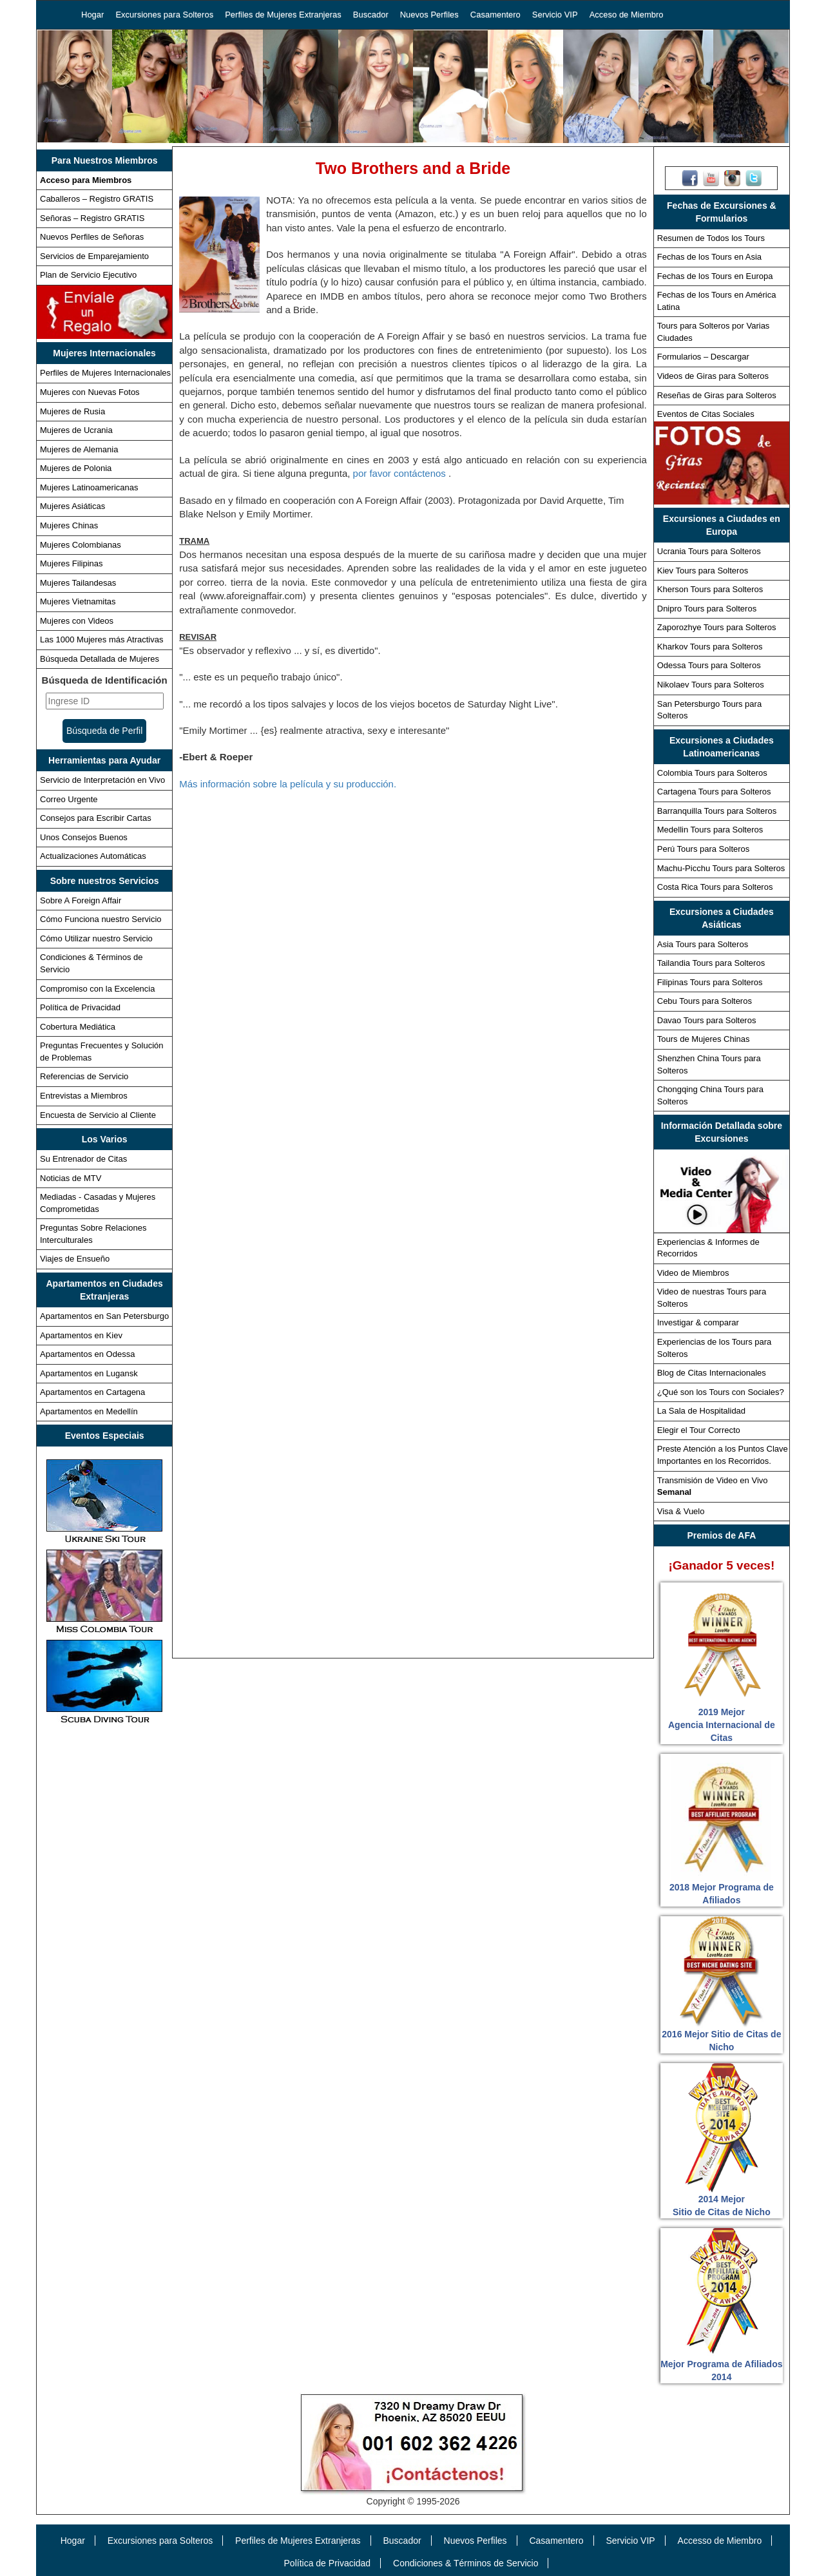  What do you see at coordinates (710, 646) in the screenshot?
I see `Kharkov Tours para Solteros` at bounding box center [710, 646].